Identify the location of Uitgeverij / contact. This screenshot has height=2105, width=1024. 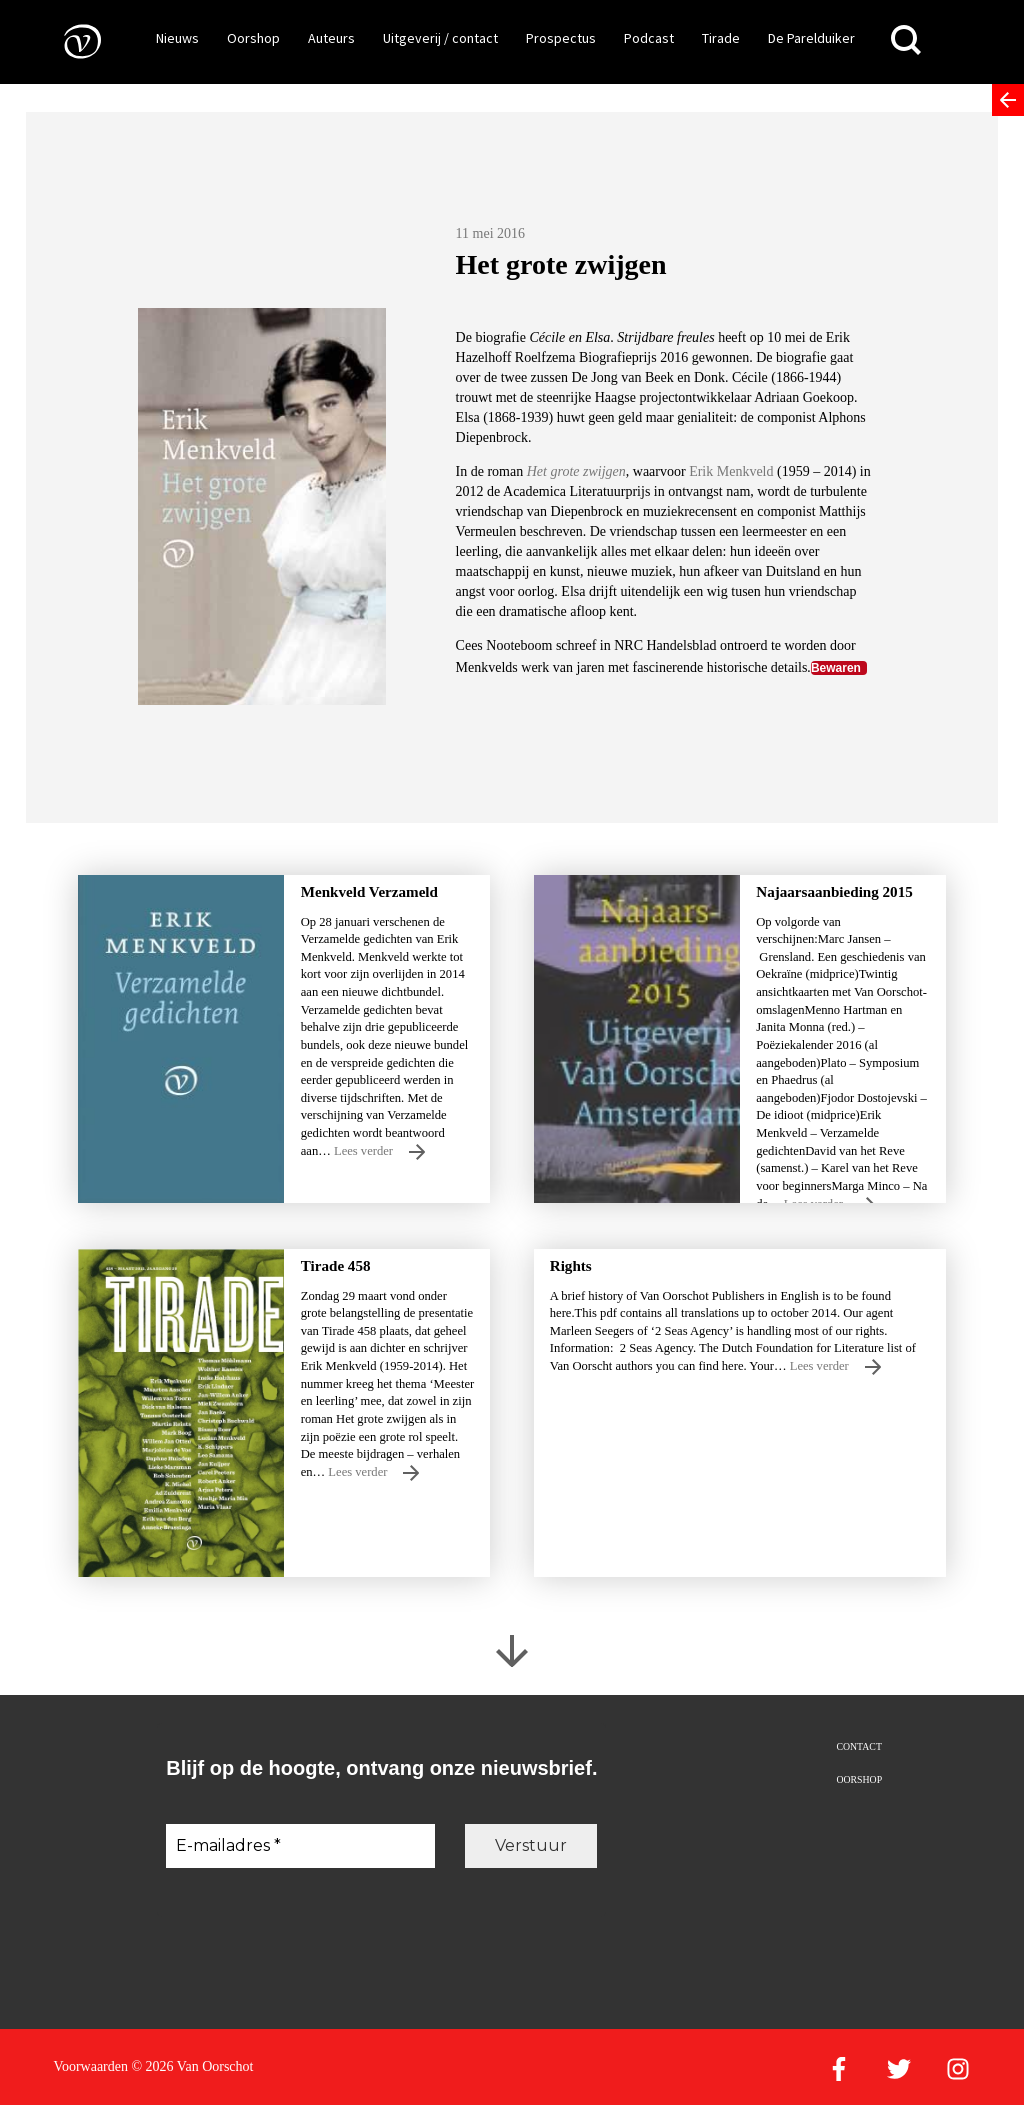
(440, 38).